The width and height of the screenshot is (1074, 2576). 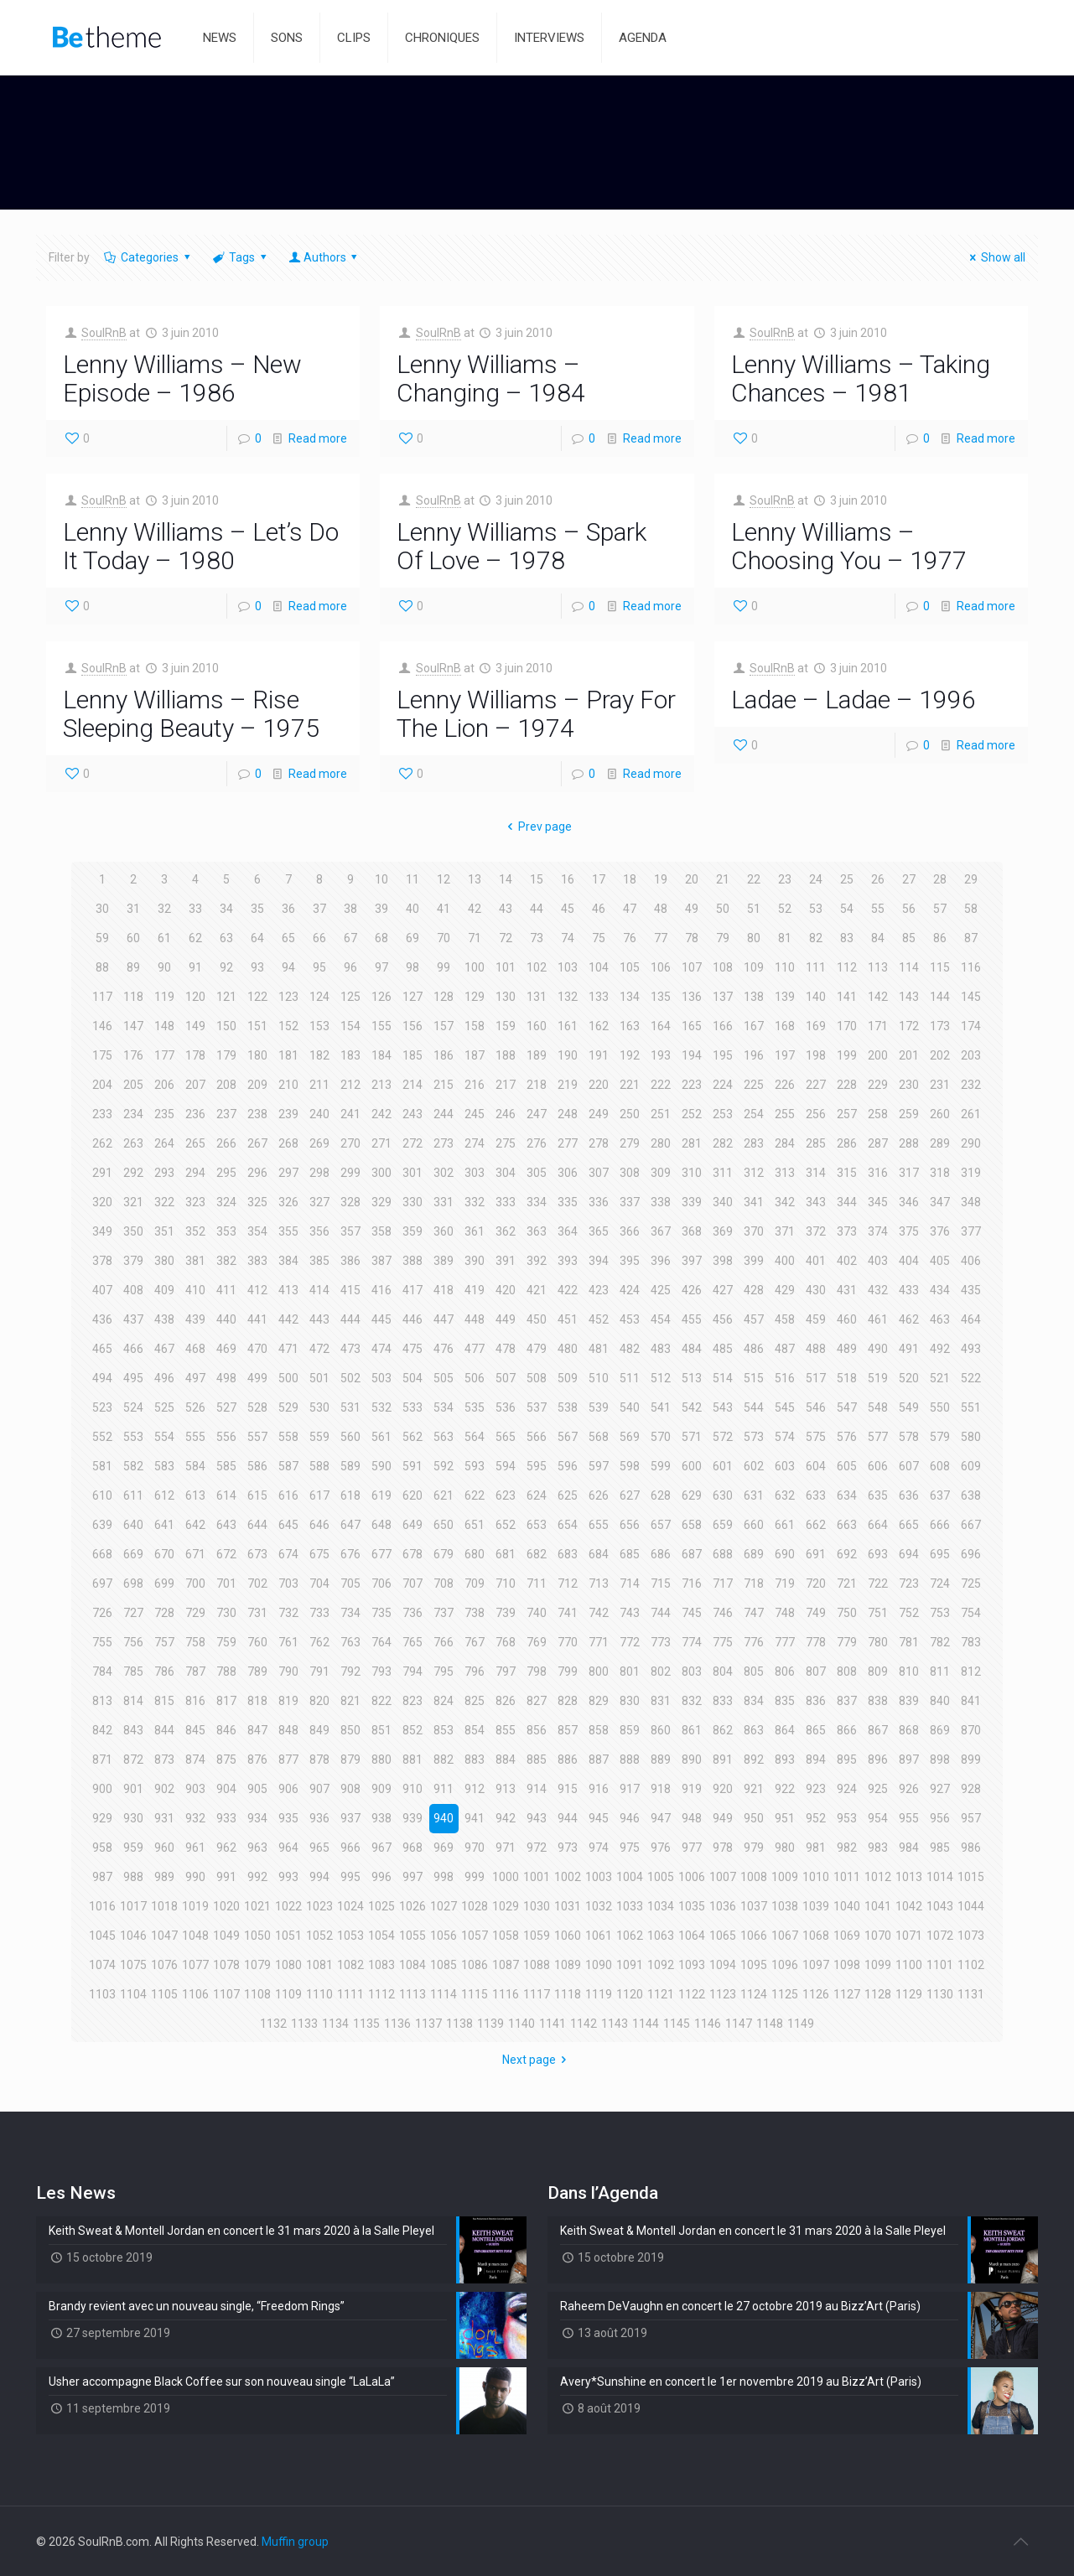 What do you see at coordinates (661, 996) in the screenshot?
I see `135` at bounding box center [661, 996].